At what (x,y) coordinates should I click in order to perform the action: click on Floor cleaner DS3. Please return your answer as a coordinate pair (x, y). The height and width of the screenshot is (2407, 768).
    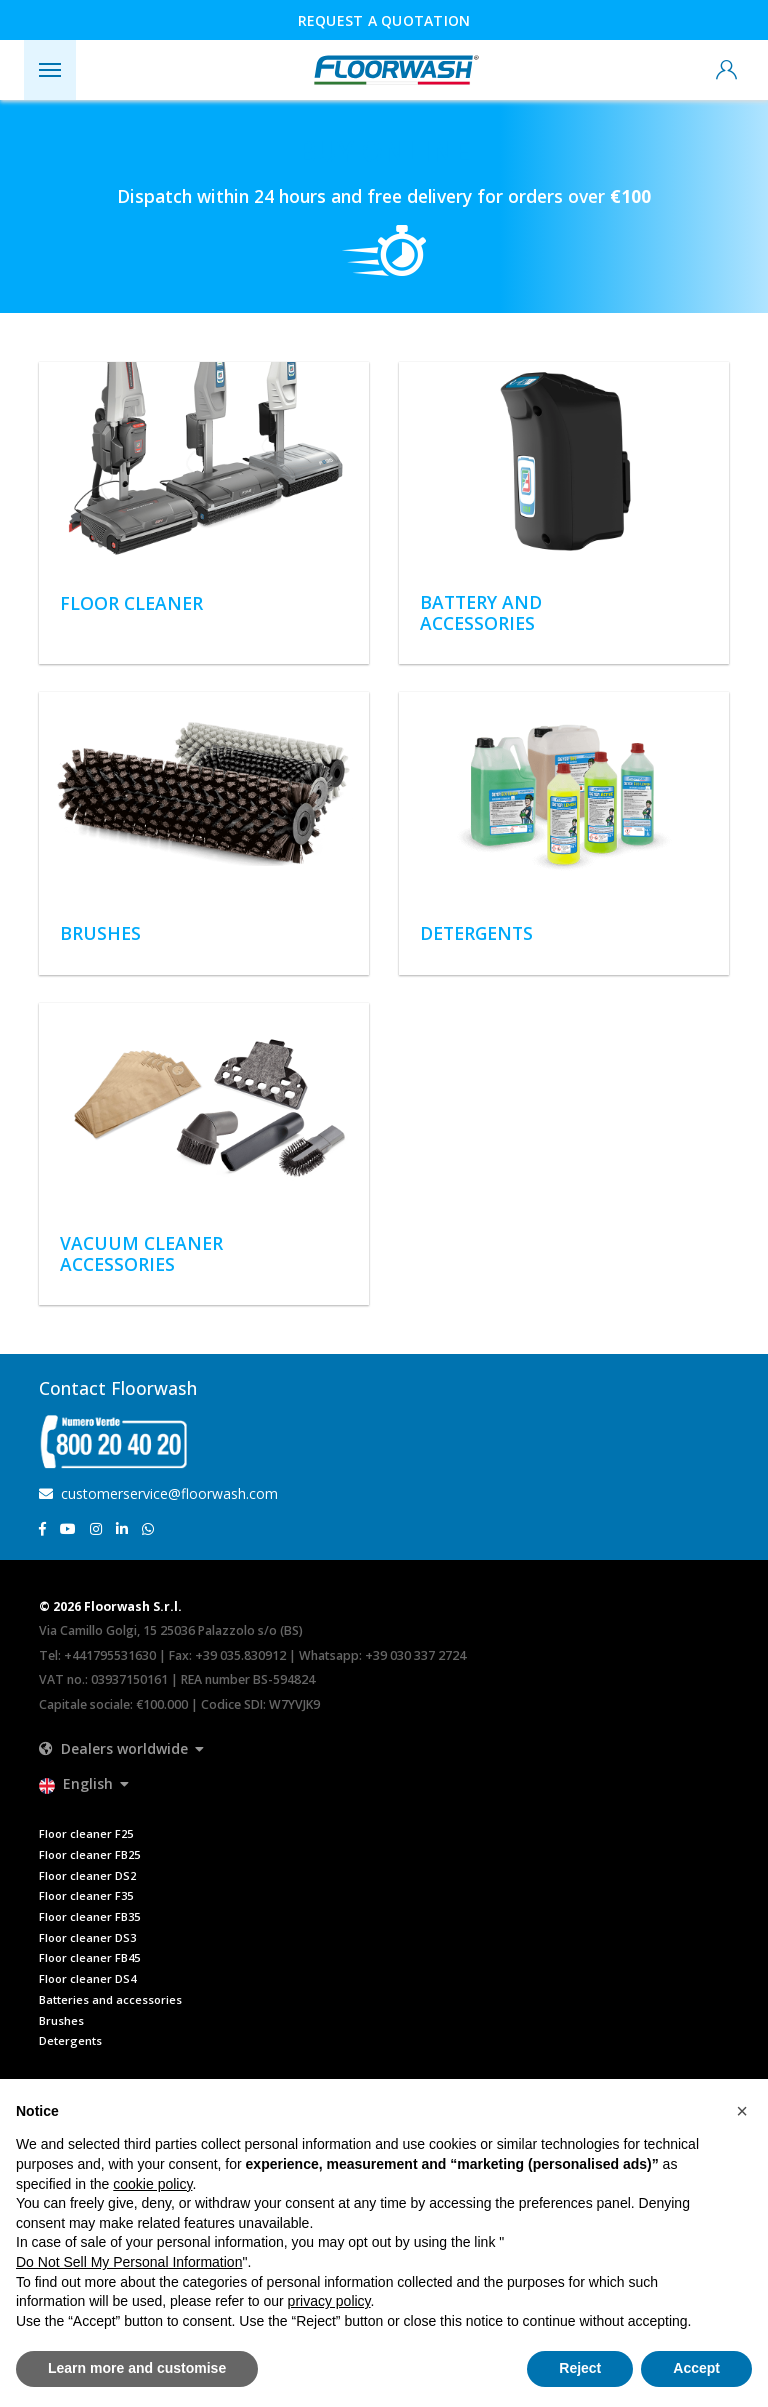
    Looking at the image, I should click on (87, 1937).